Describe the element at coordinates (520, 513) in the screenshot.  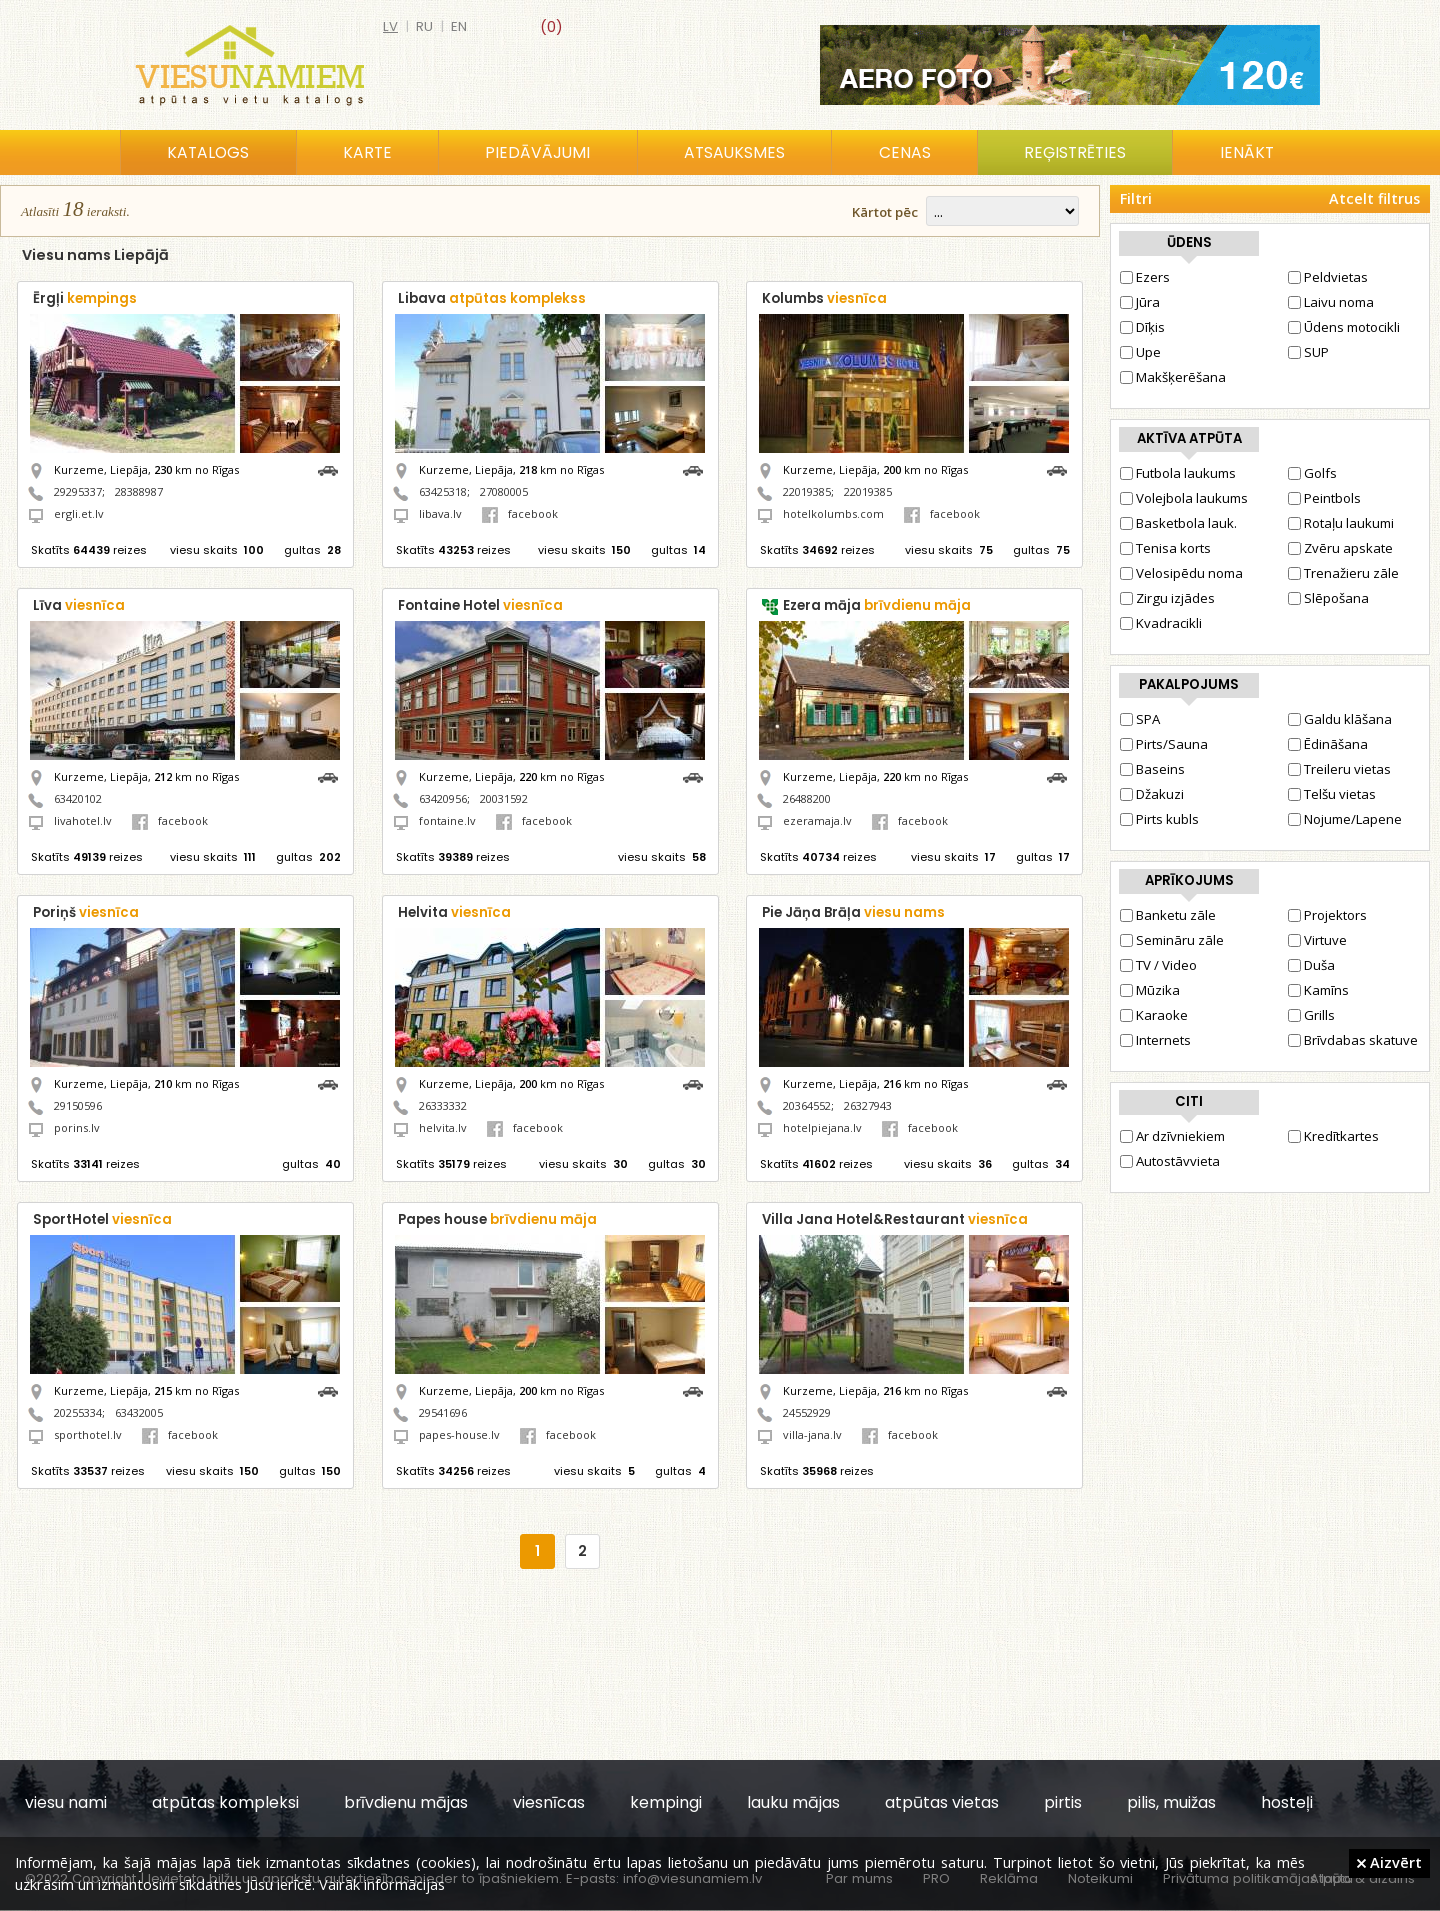
I see `facebook` at that location.